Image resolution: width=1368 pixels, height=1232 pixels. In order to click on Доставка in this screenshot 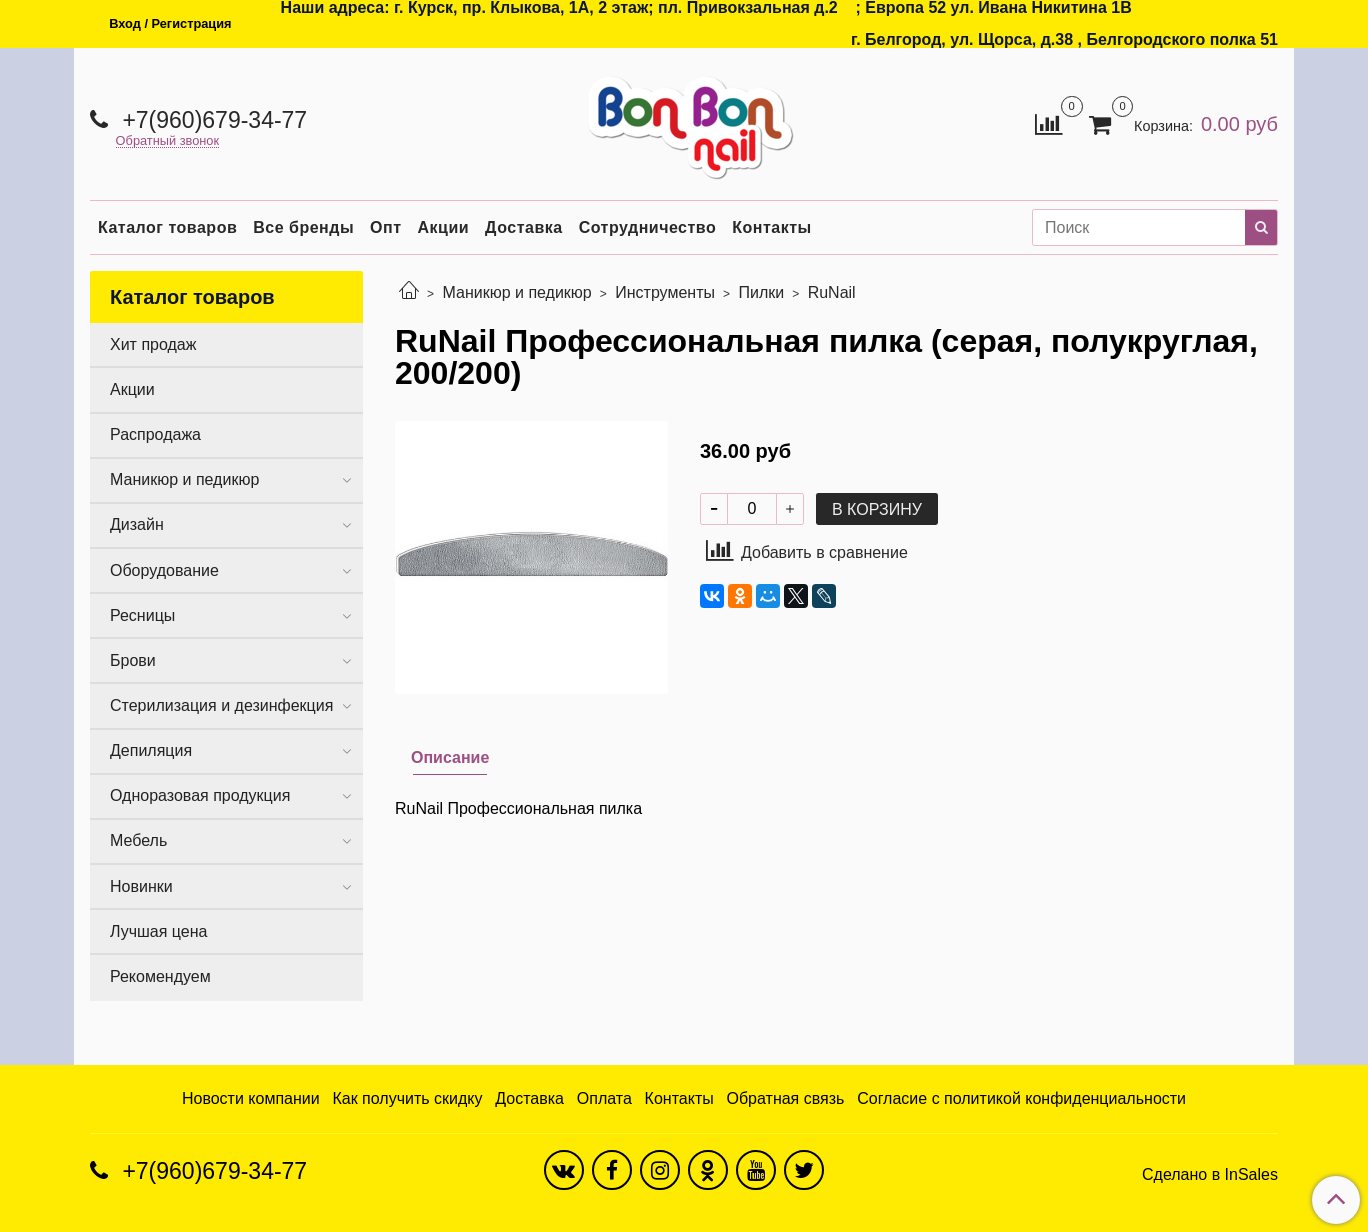, I will do `click(524, 227)`.